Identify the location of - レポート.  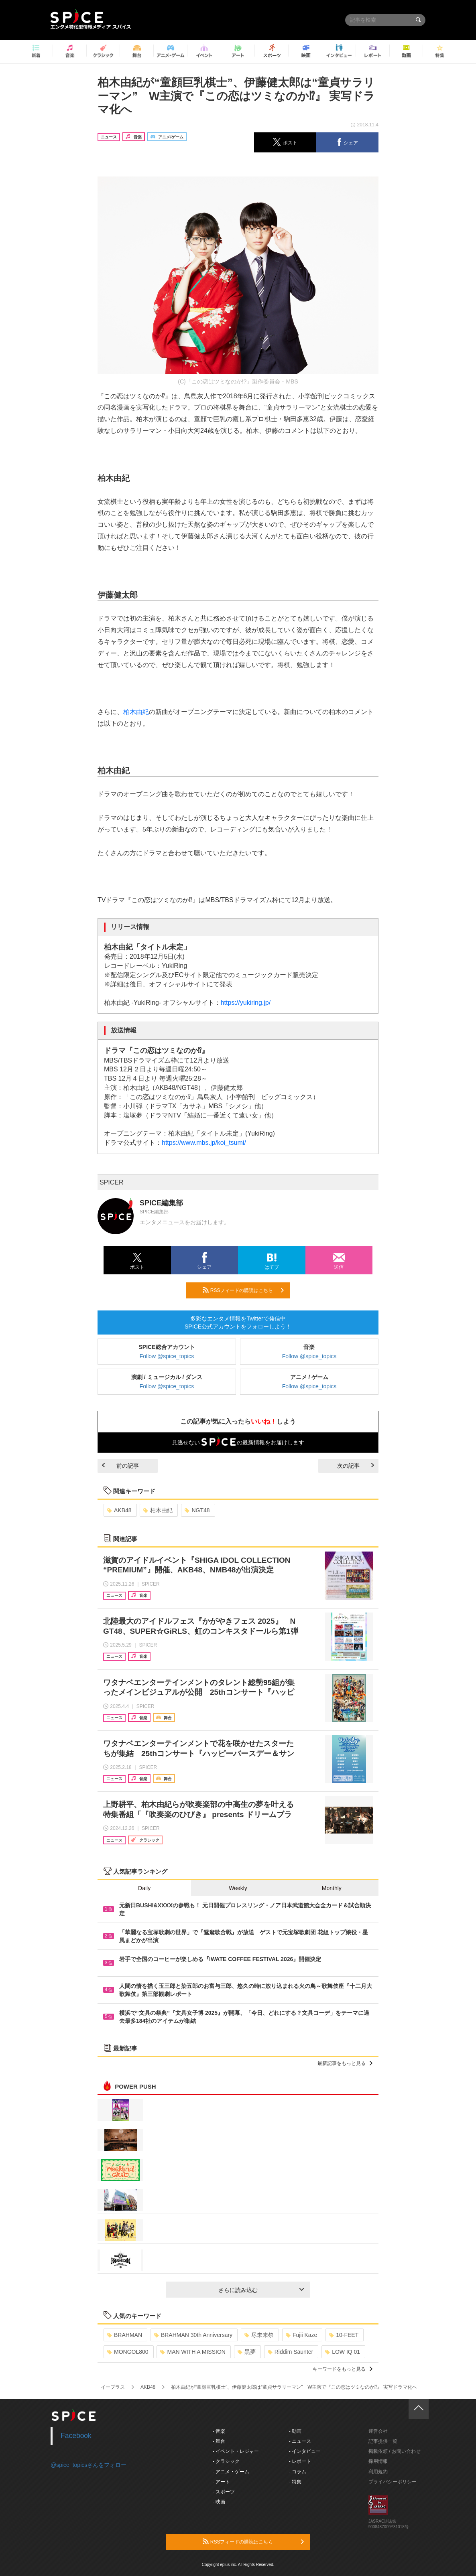
(300, 2461).